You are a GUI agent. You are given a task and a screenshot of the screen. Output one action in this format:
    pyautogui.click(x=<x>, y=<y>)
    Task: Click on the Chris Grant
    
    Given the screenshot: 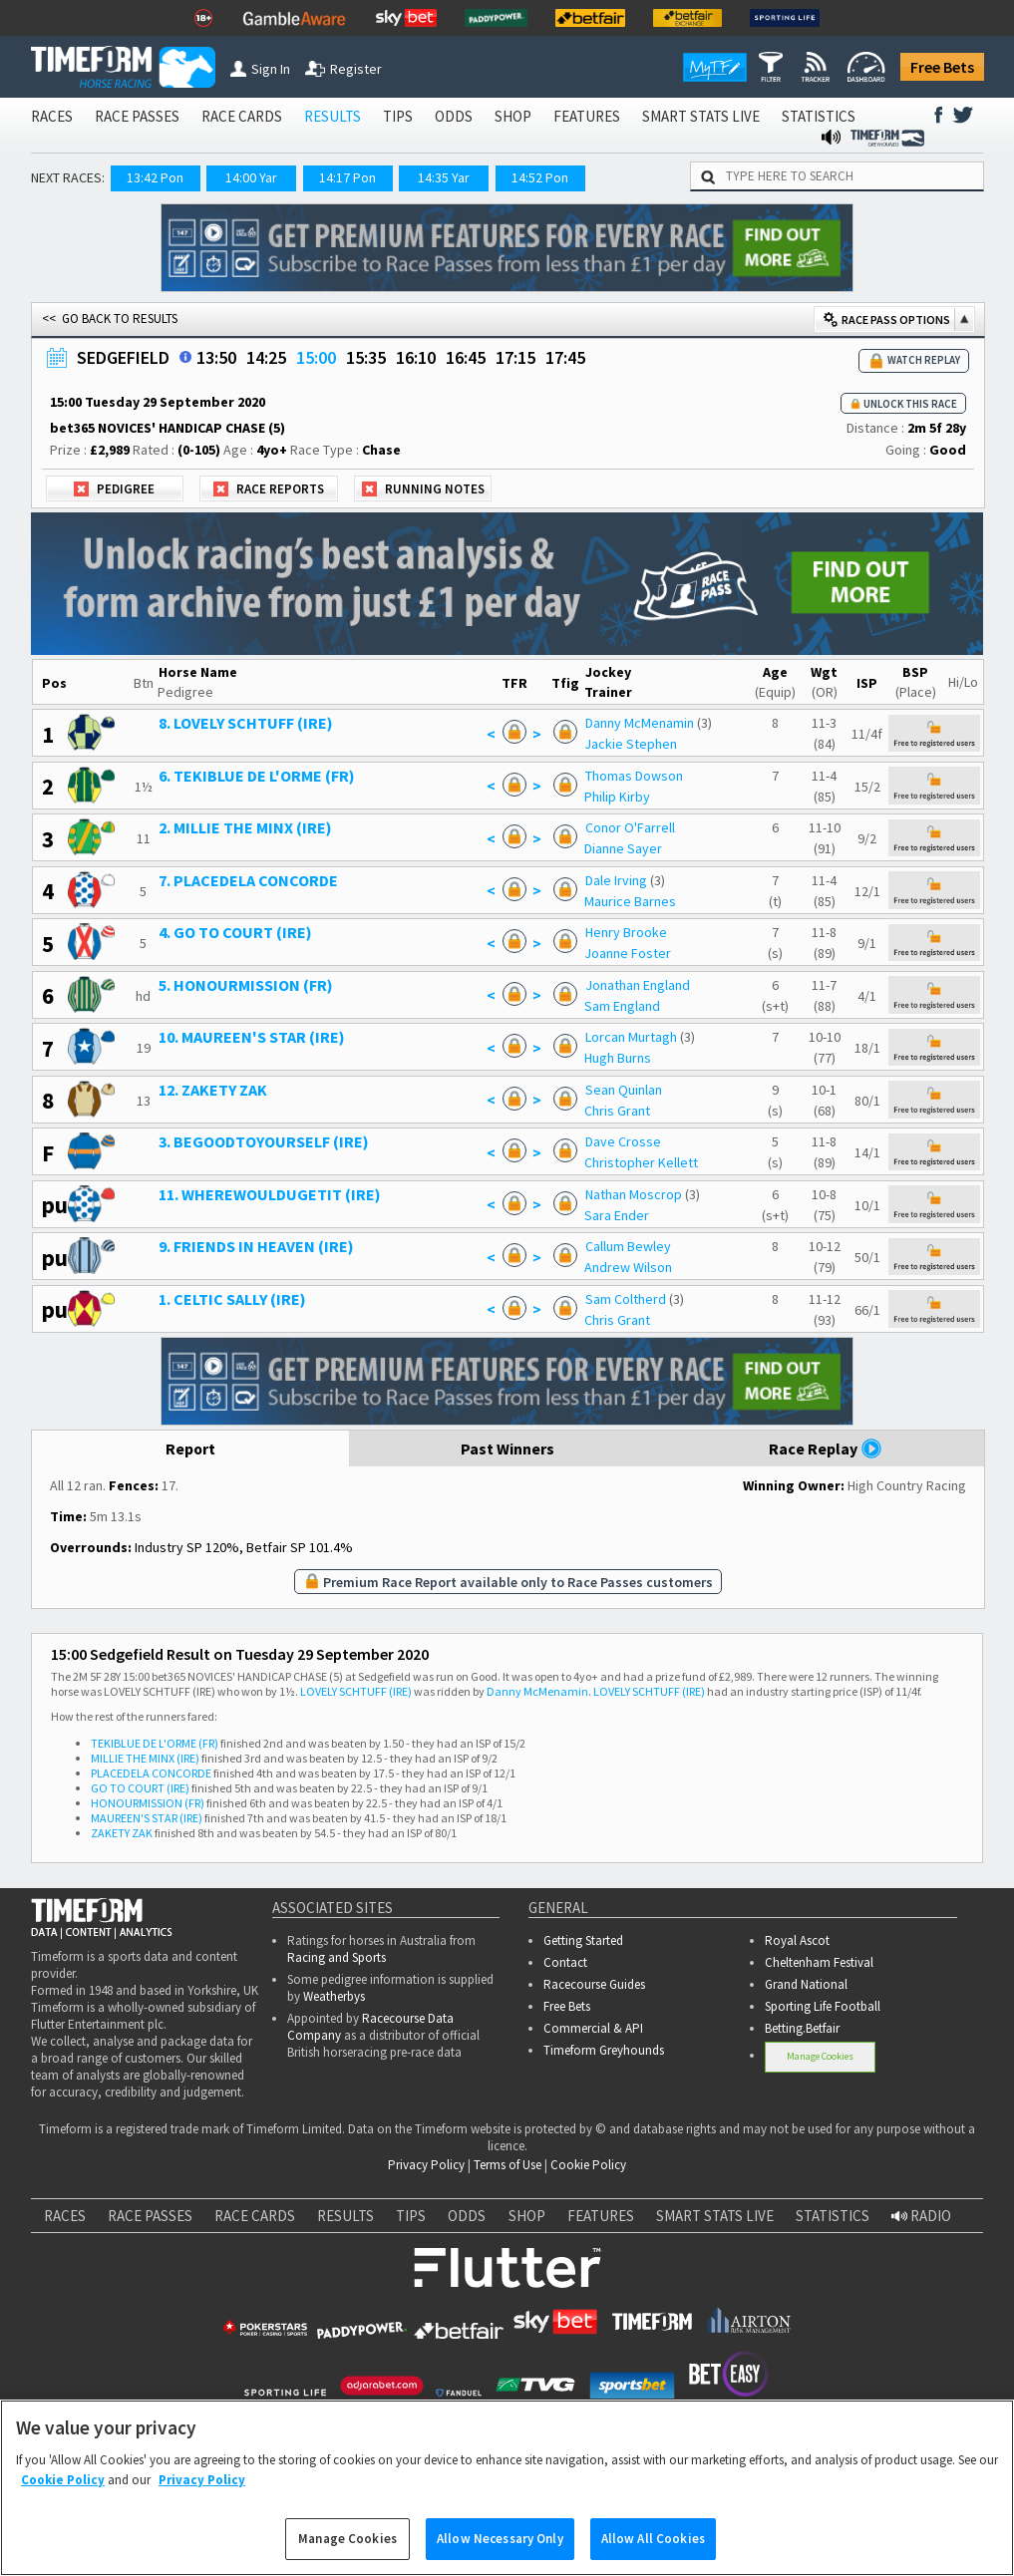 What is the action you would take?
    pyautogui.click(x=617, y=1111)
    